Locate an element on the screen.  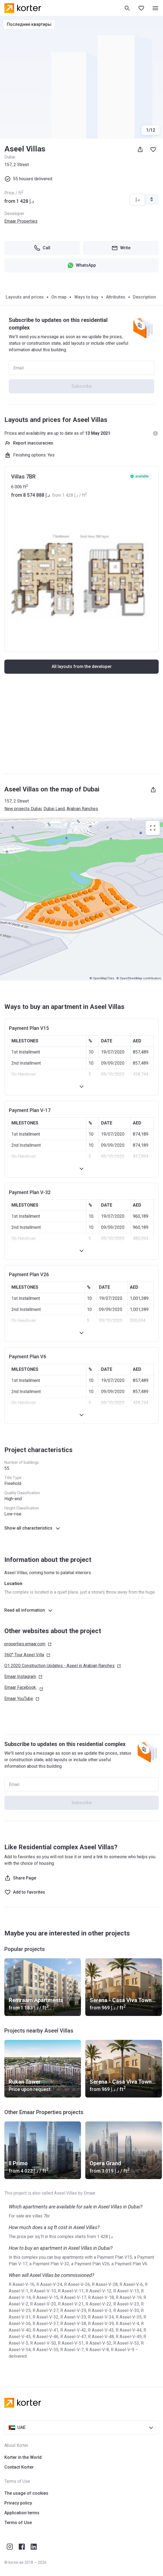
Arabian Ranches is located at coordinates (82, 808).